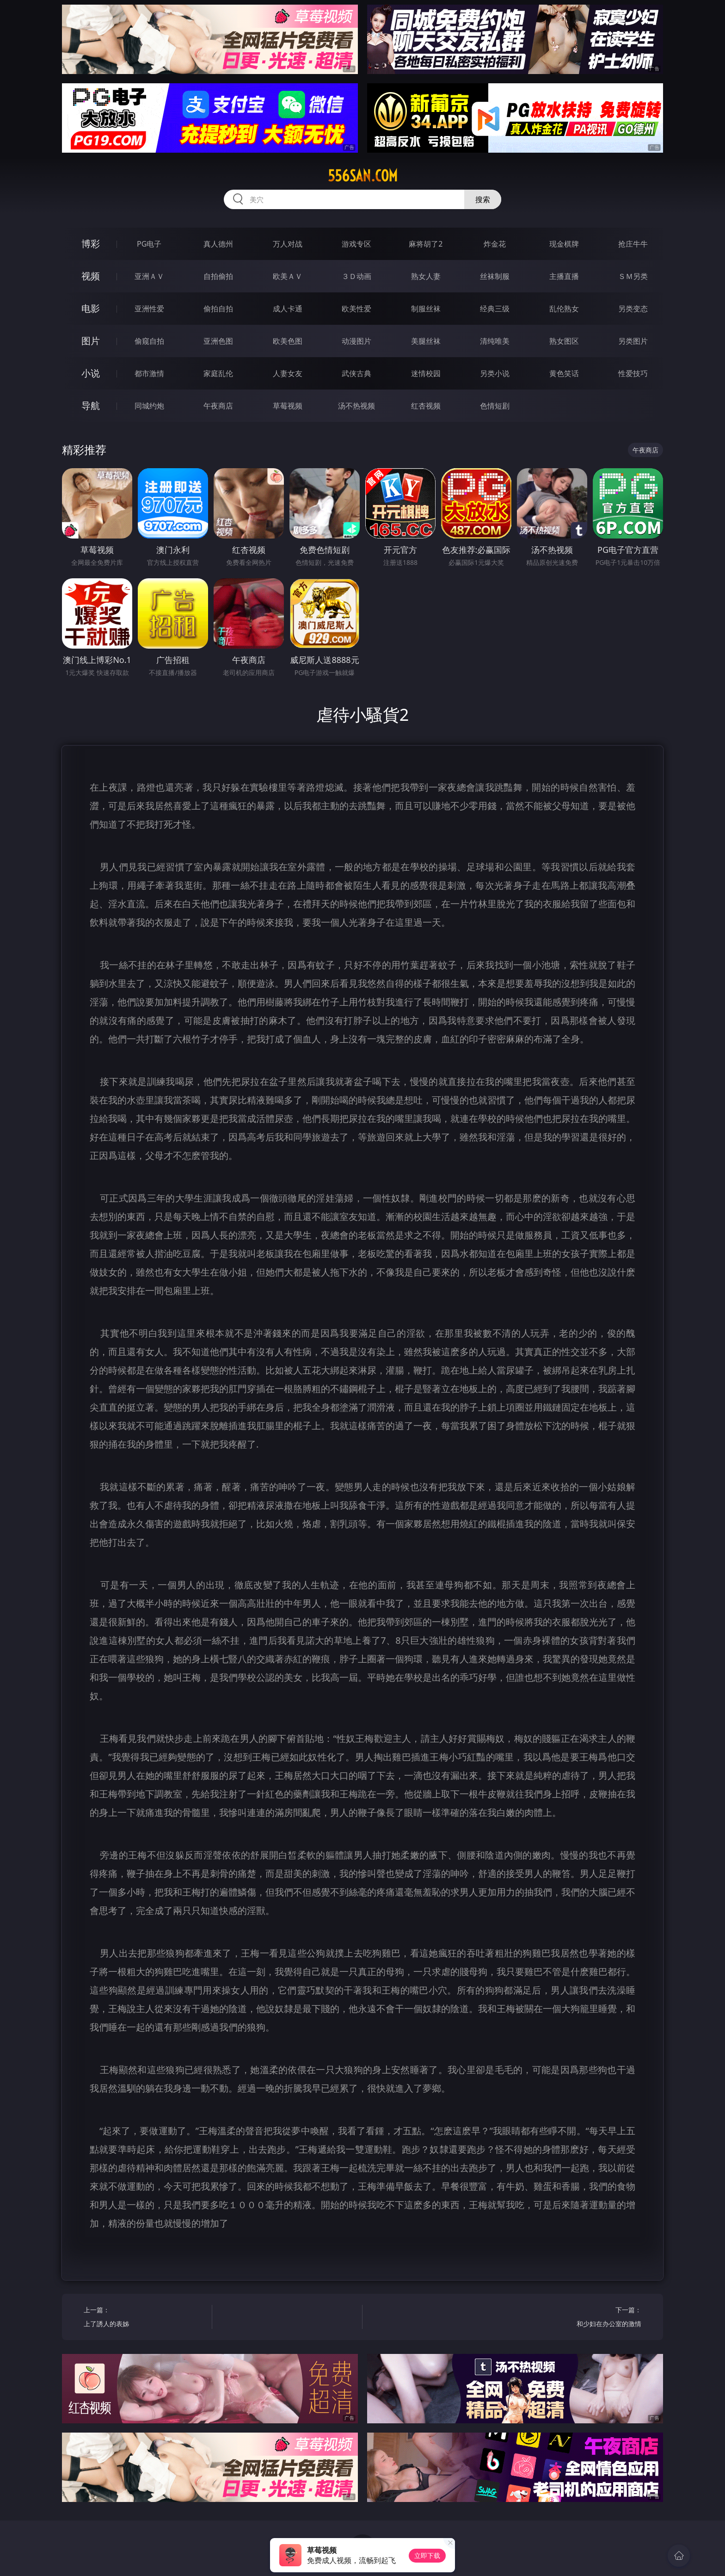 This screenshot has width=725, height=2576. What do you see at coordinates (218, 276) in the screenshot?
I see `自拍偷拍` at bounding box center [218, 276].